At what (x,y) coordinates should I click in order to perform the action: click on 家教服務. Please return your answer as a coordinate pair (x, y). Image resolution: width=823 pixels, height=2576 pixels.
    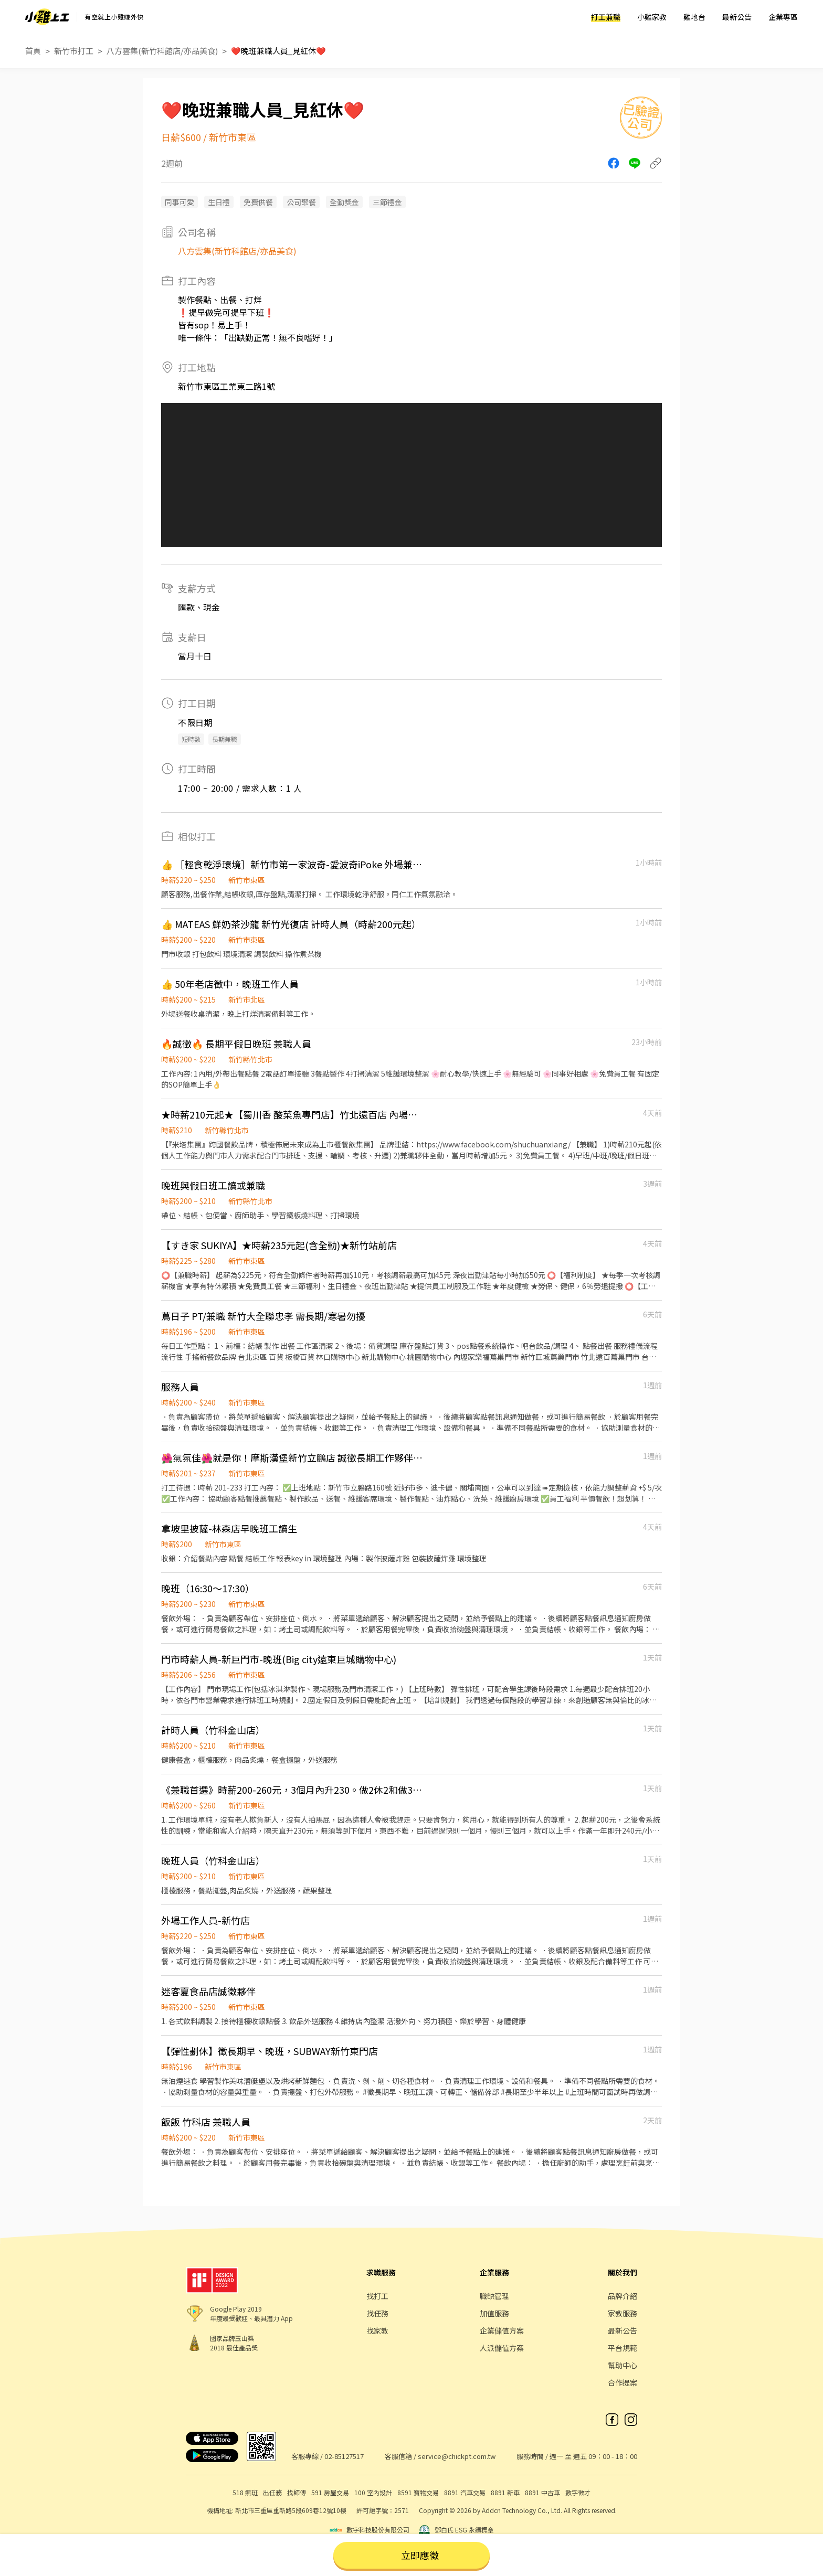
    Looking at the image, I should click on (622, 2313).